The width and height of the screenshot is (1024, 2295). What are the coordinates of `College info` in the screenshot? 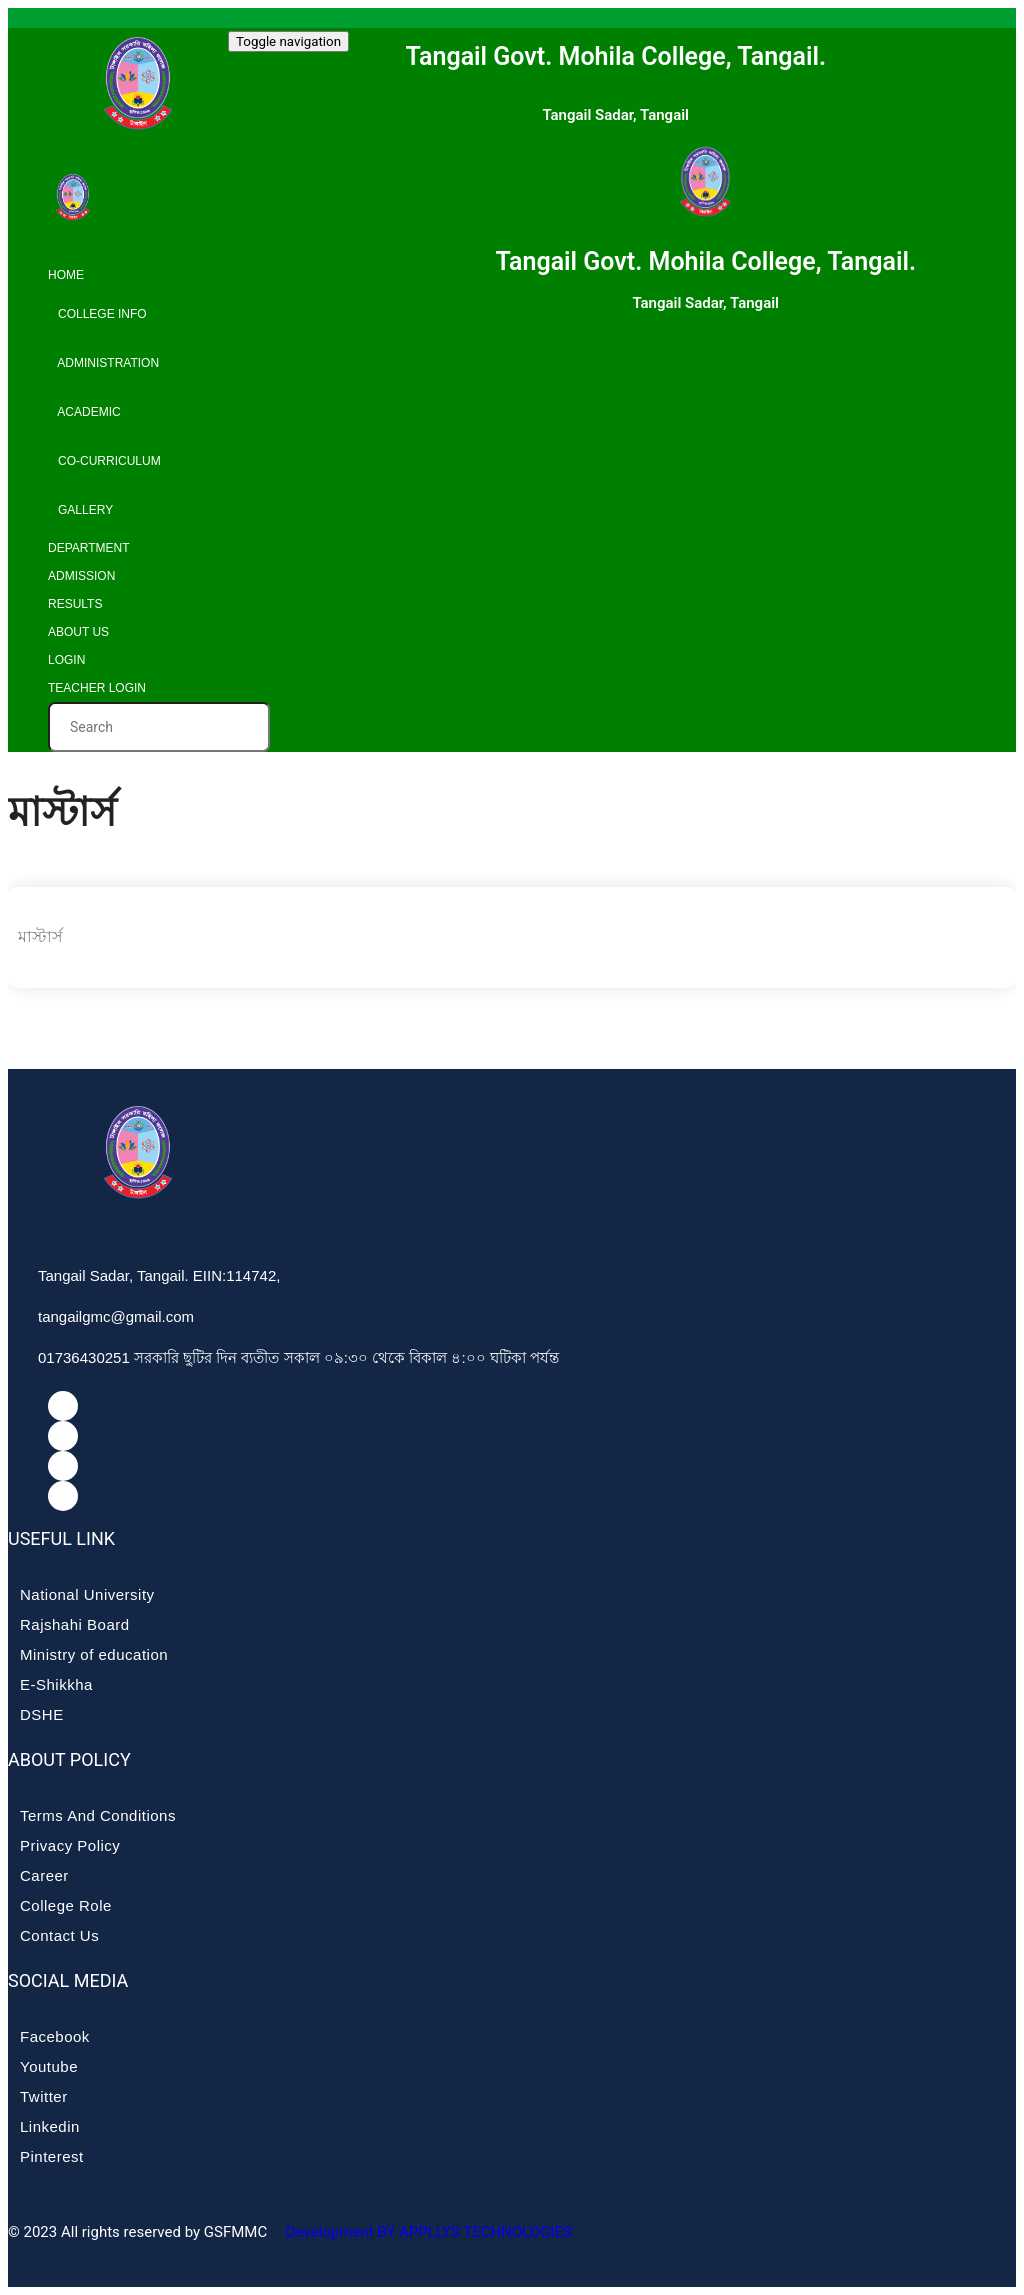 It's located at (97, 314).